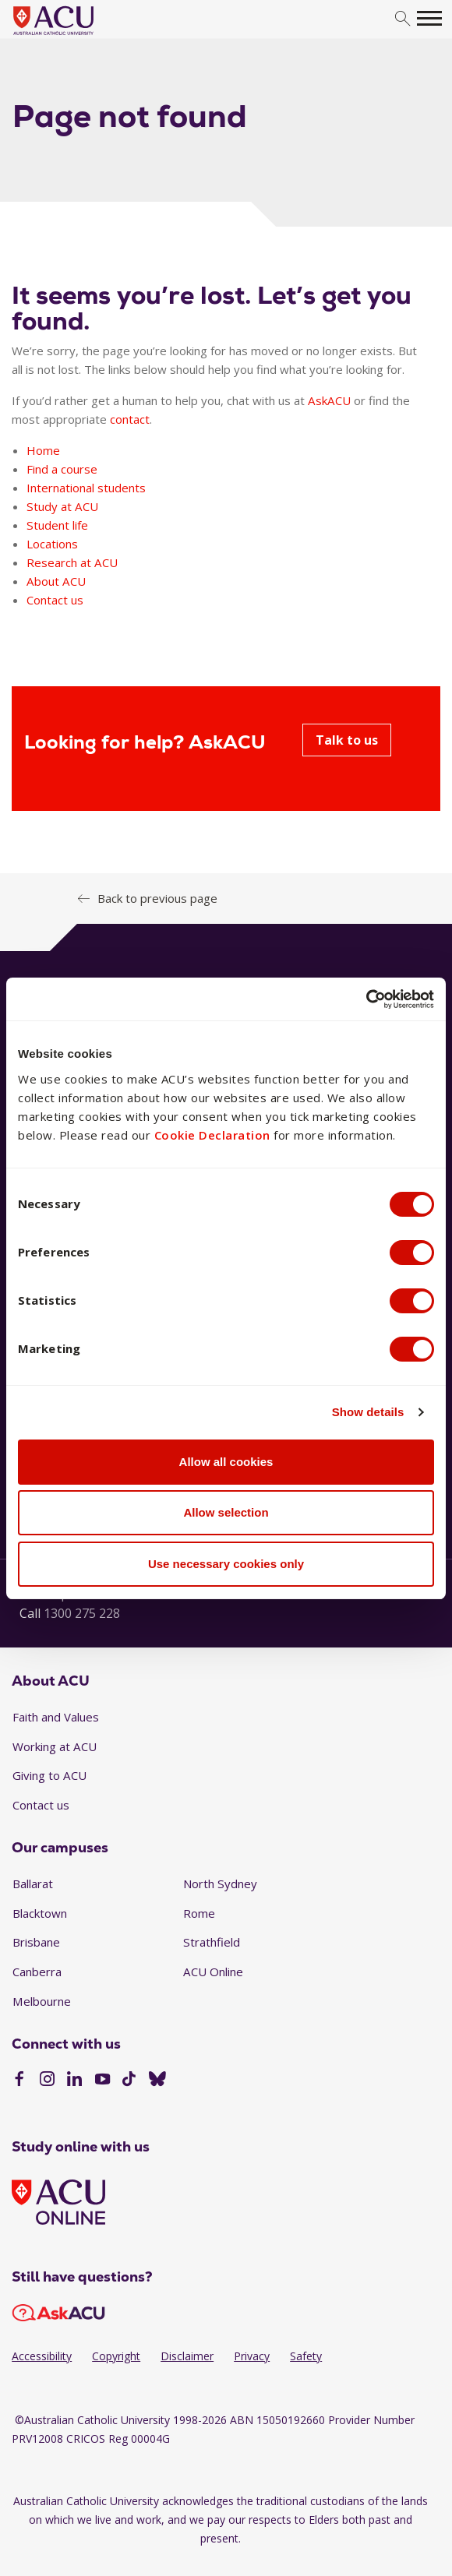  Describe the element at coordinates (130, 419) in the screenshot. I see `contact` at that location.